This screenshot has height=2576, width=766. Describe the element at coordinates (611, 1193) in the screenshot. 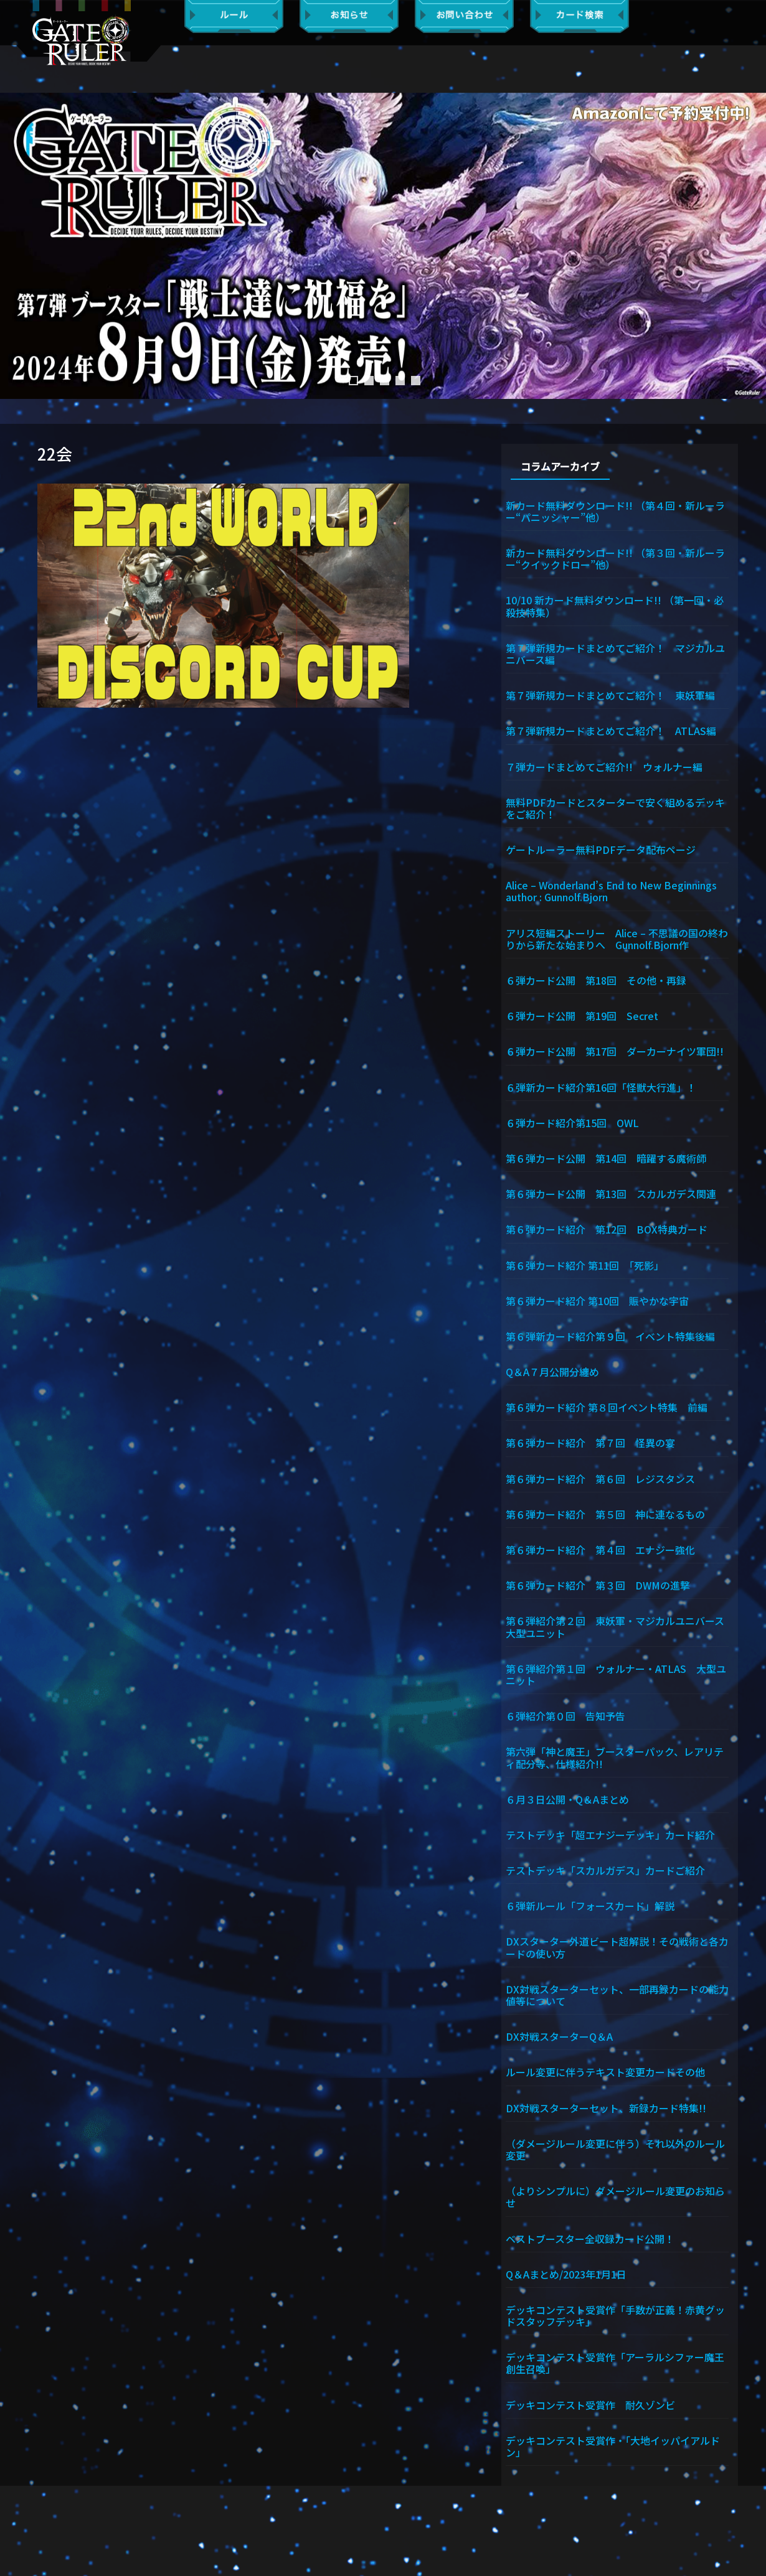

I see `第６弾カード公開 第13回 スカルガデス関連` at that location.